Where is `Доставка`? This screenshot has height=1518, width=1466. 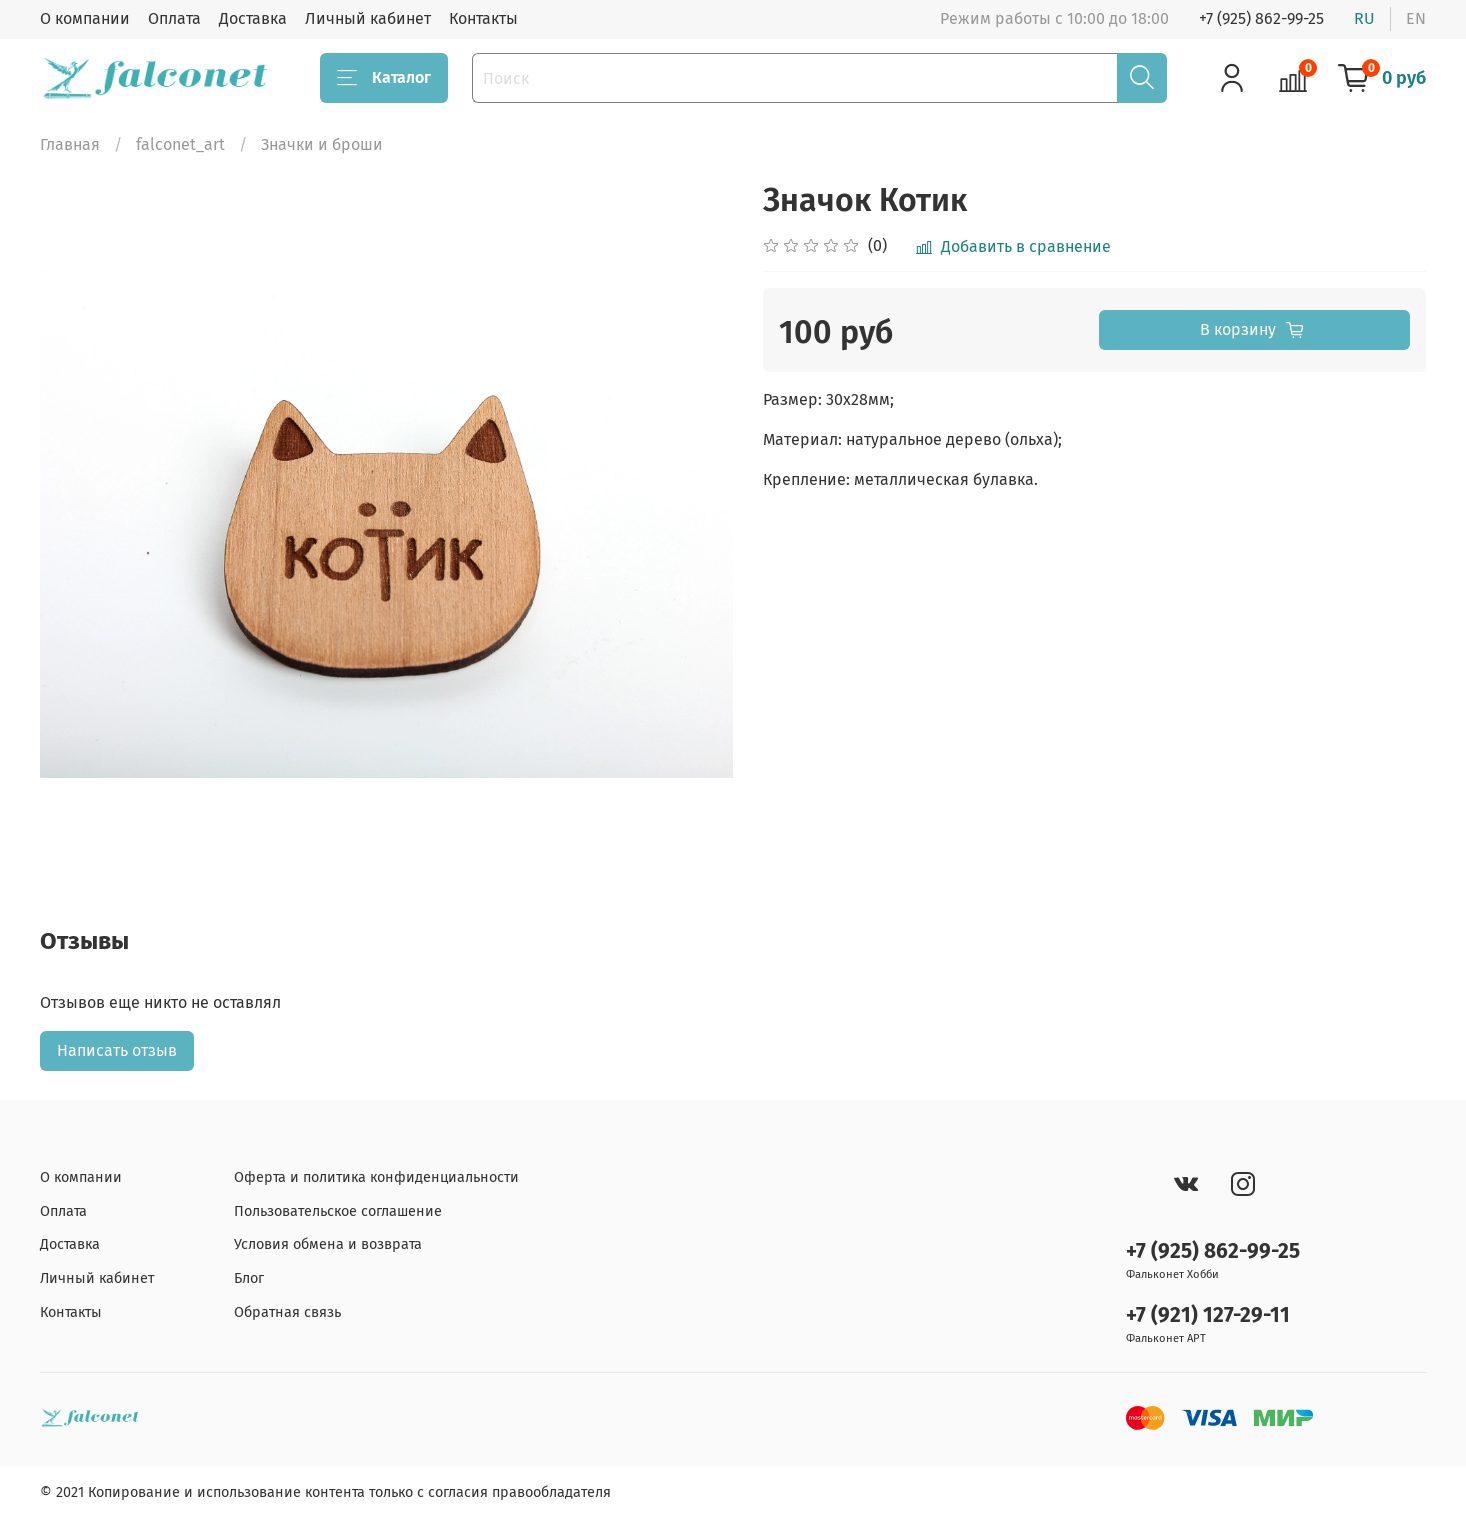
Доставка is located at coordinates (253, 18).